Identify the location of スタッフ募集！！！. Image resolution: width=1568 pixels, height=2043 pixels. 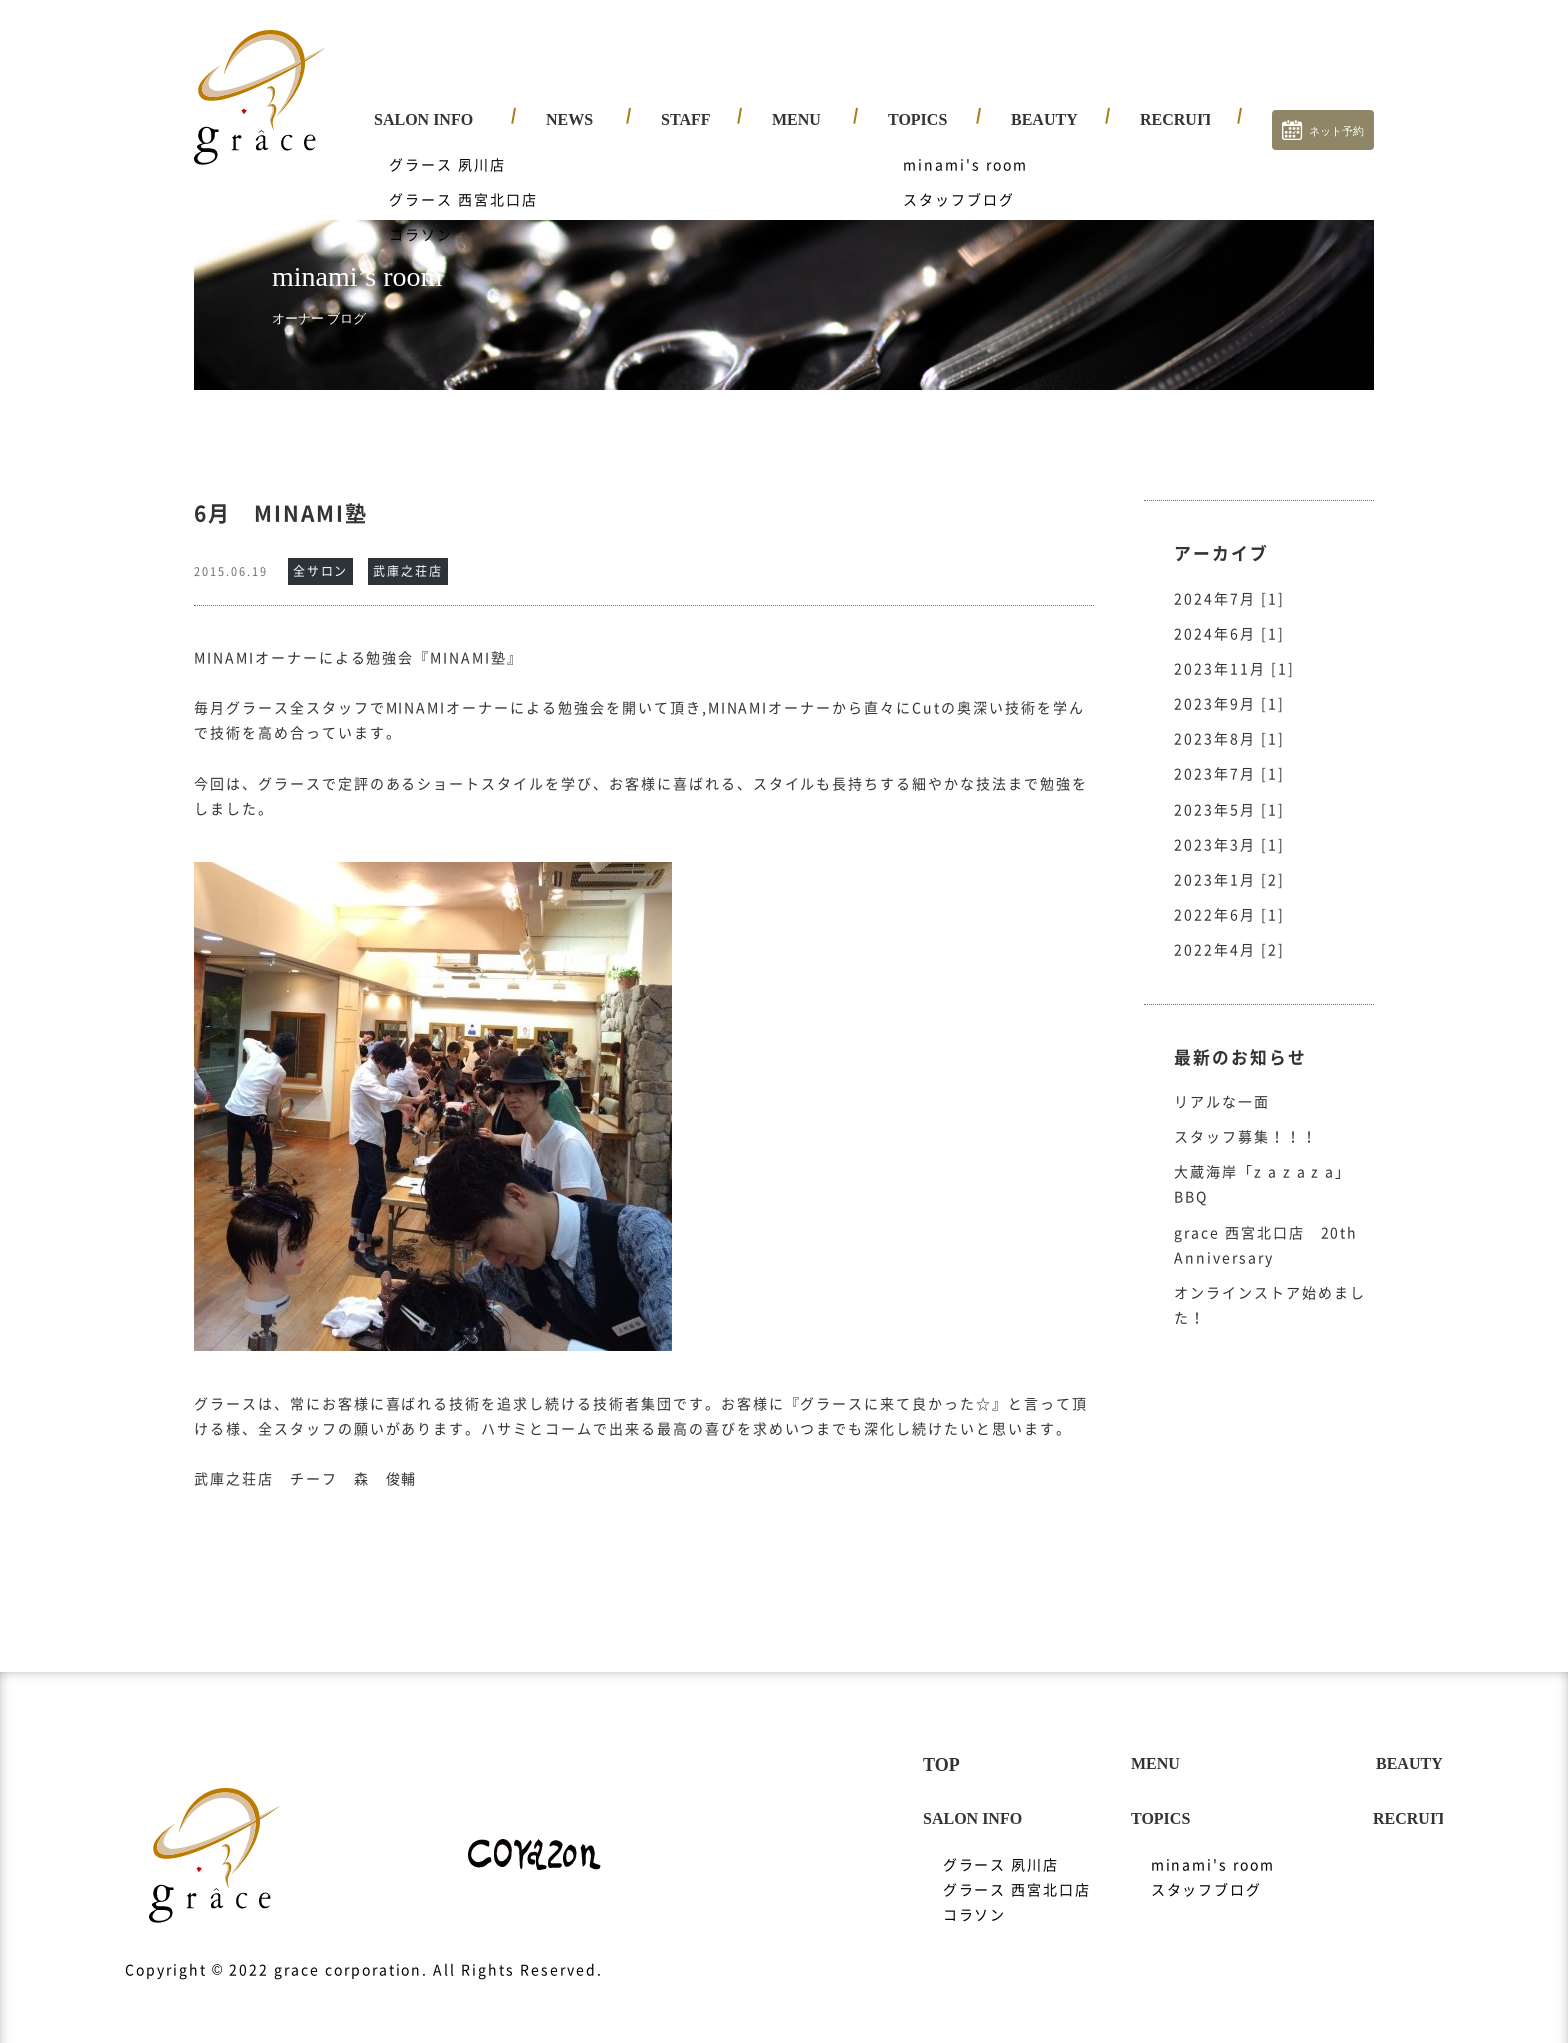
(1246, 1117).